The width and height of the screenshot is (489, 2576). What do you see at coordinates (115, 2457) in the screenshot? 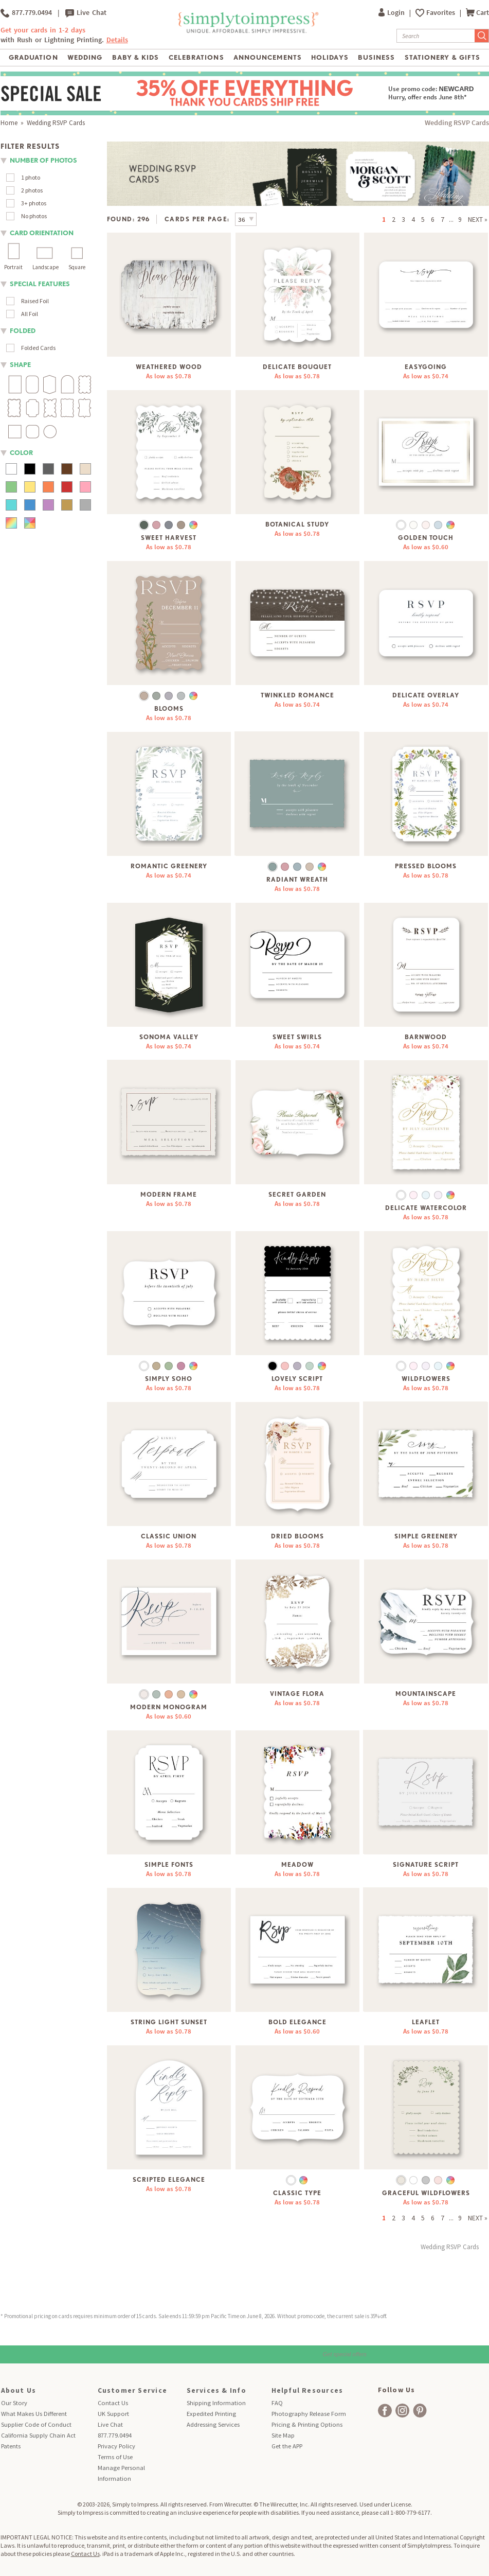
I see `Terms of Use` at bounding box center [115, 2457].